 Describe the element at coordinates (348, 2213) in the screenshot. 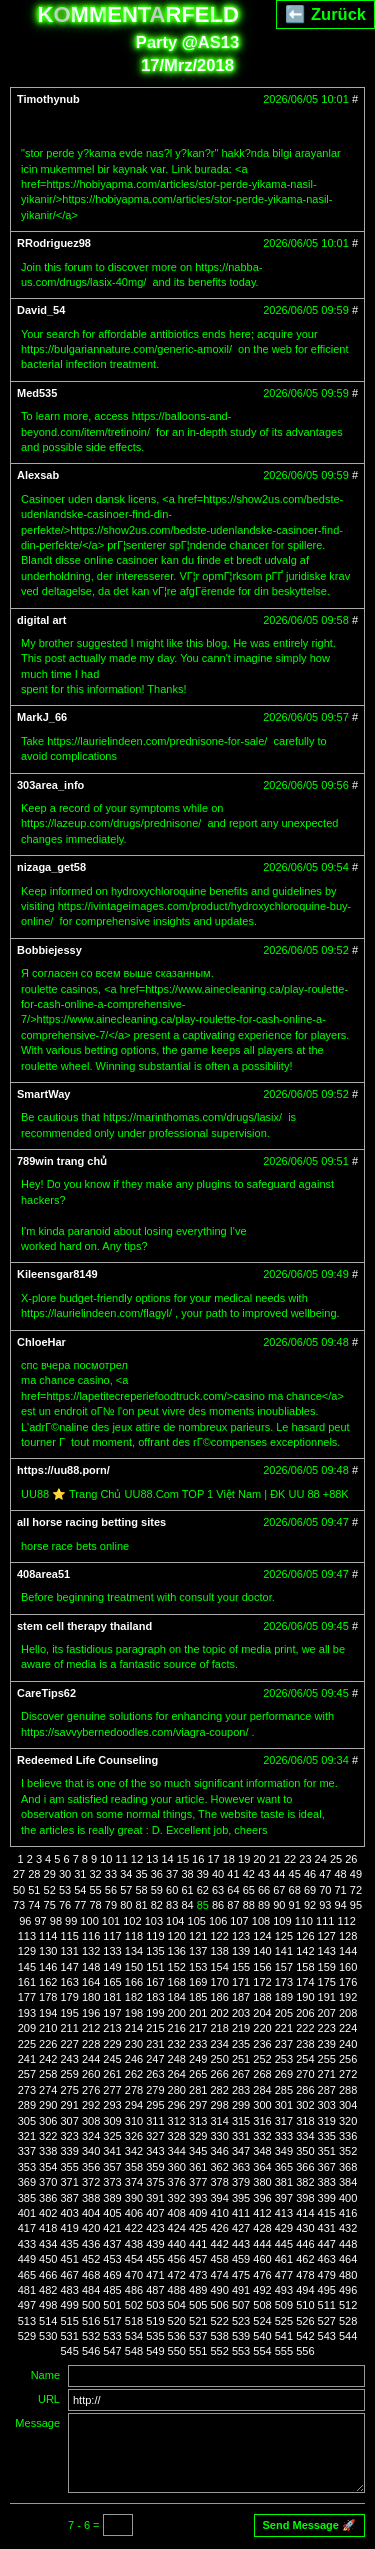

I see `416` at that location.